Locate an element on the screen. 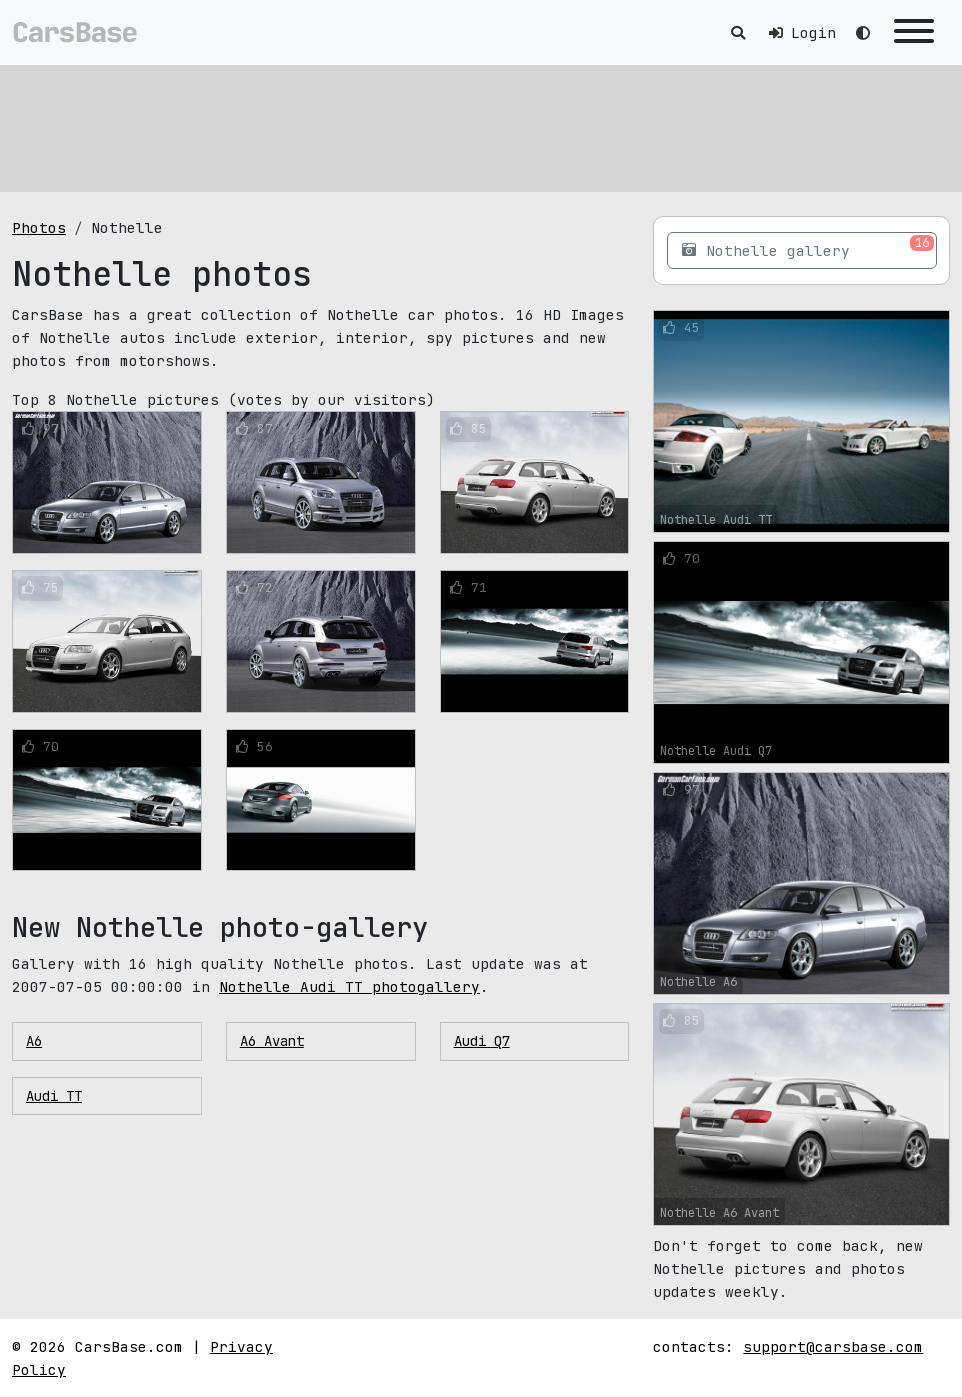 This screenshot has width=962, height=1397. [Advertisement] is located at coordinates (481, 125).